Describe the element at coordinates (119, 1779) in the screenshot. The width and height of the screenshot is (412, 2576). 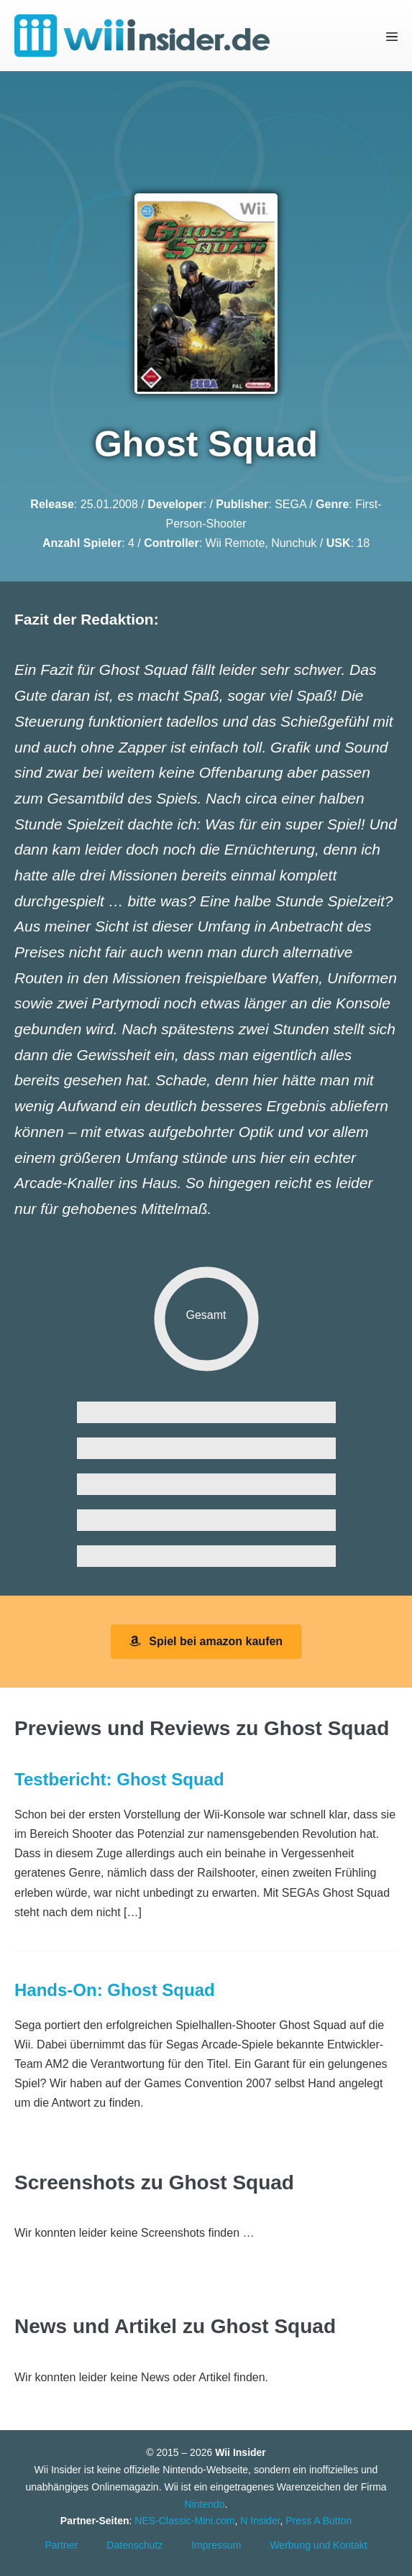
I see `Testbericht: Ghost Squad` at that location.